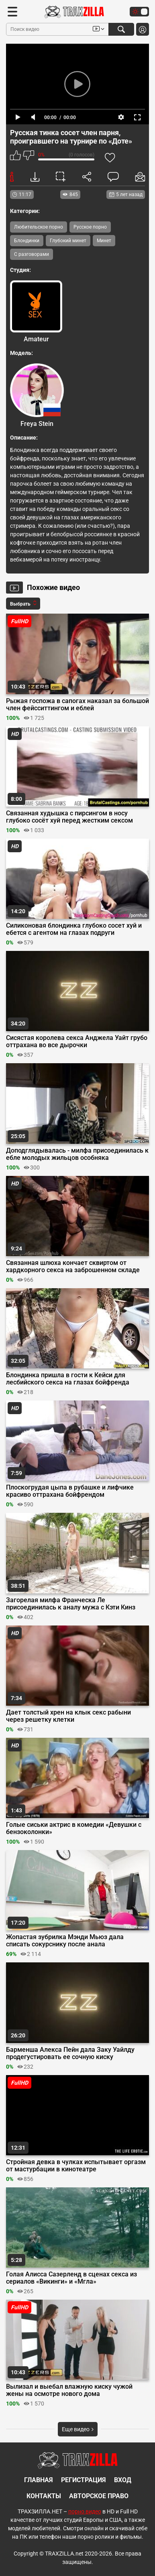 The height and width of the screenshot is (2576, 155). I want to click on Еще видео, so click(78, 2429).